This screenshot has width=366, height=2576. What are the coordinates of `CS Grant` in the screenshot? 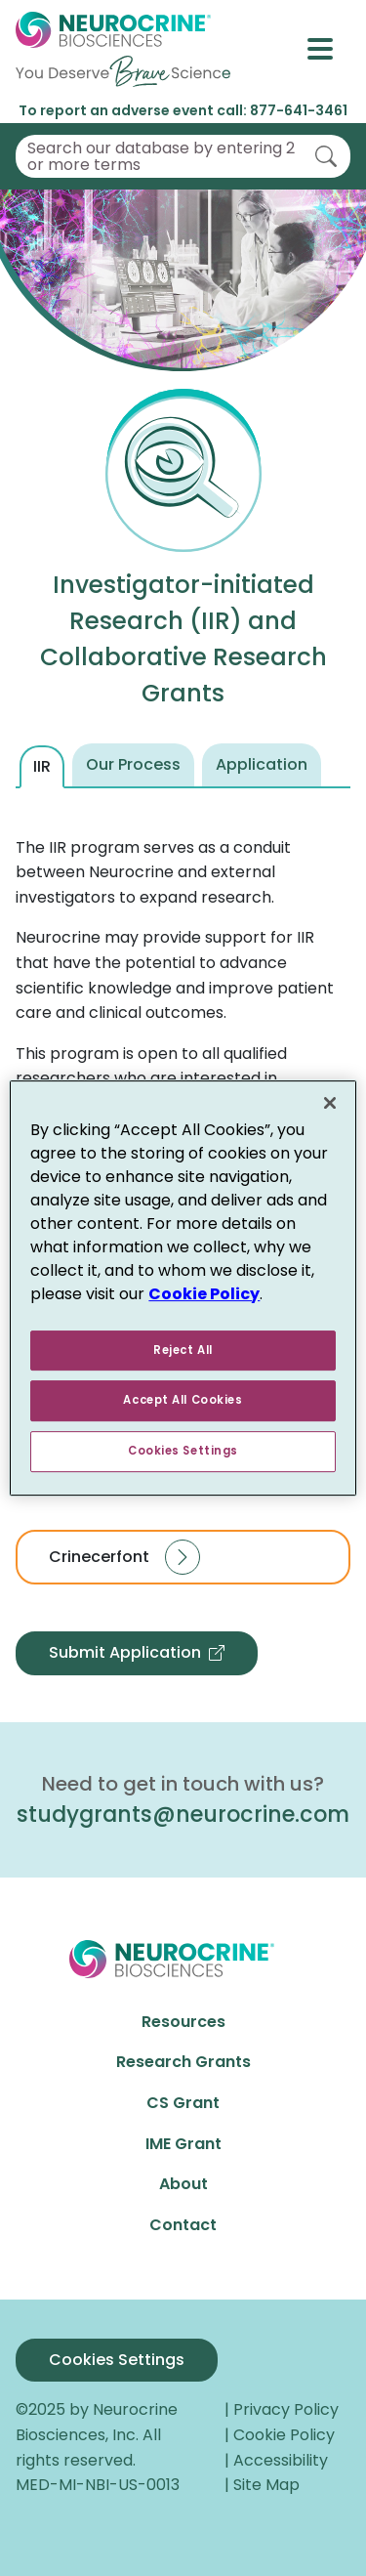 It's located at (183, 2102).